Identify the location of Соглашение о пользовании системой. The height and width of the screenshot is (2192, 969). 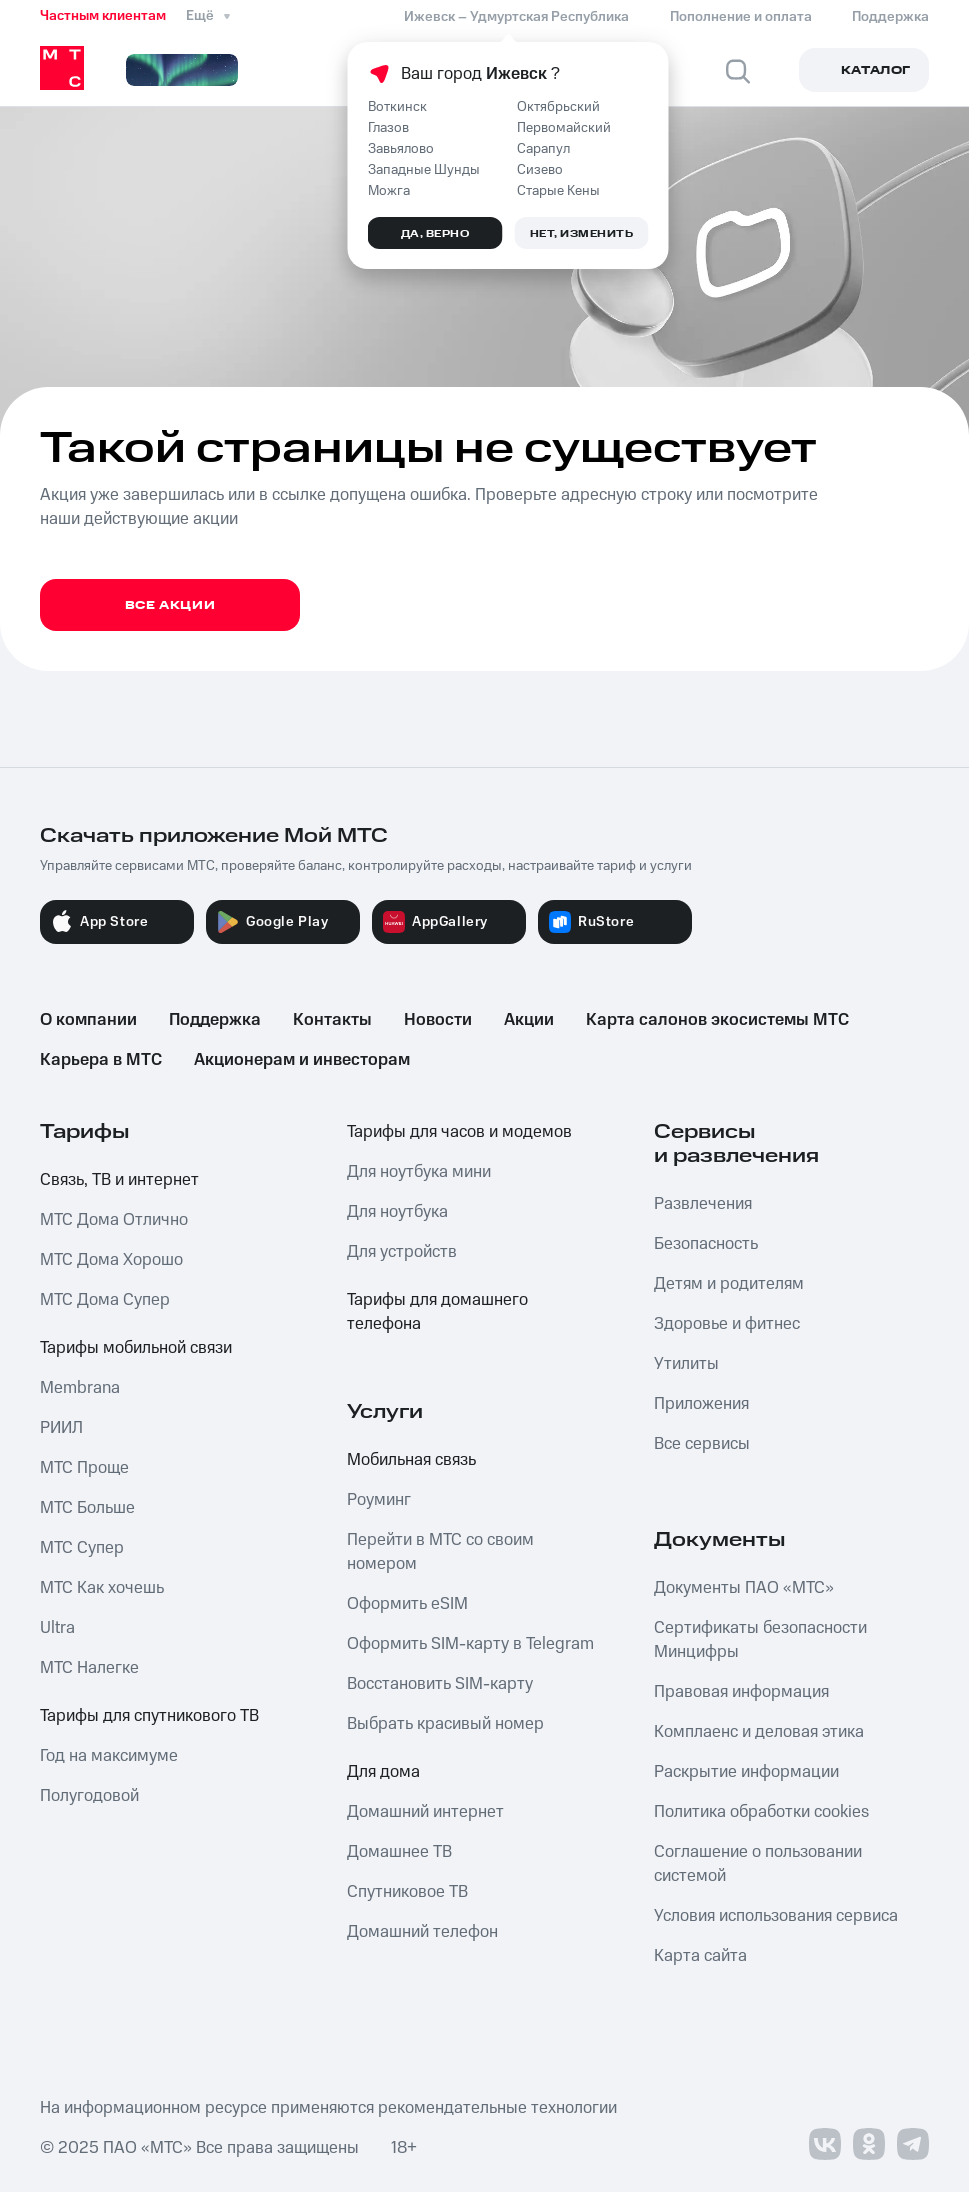
(758, 1864).